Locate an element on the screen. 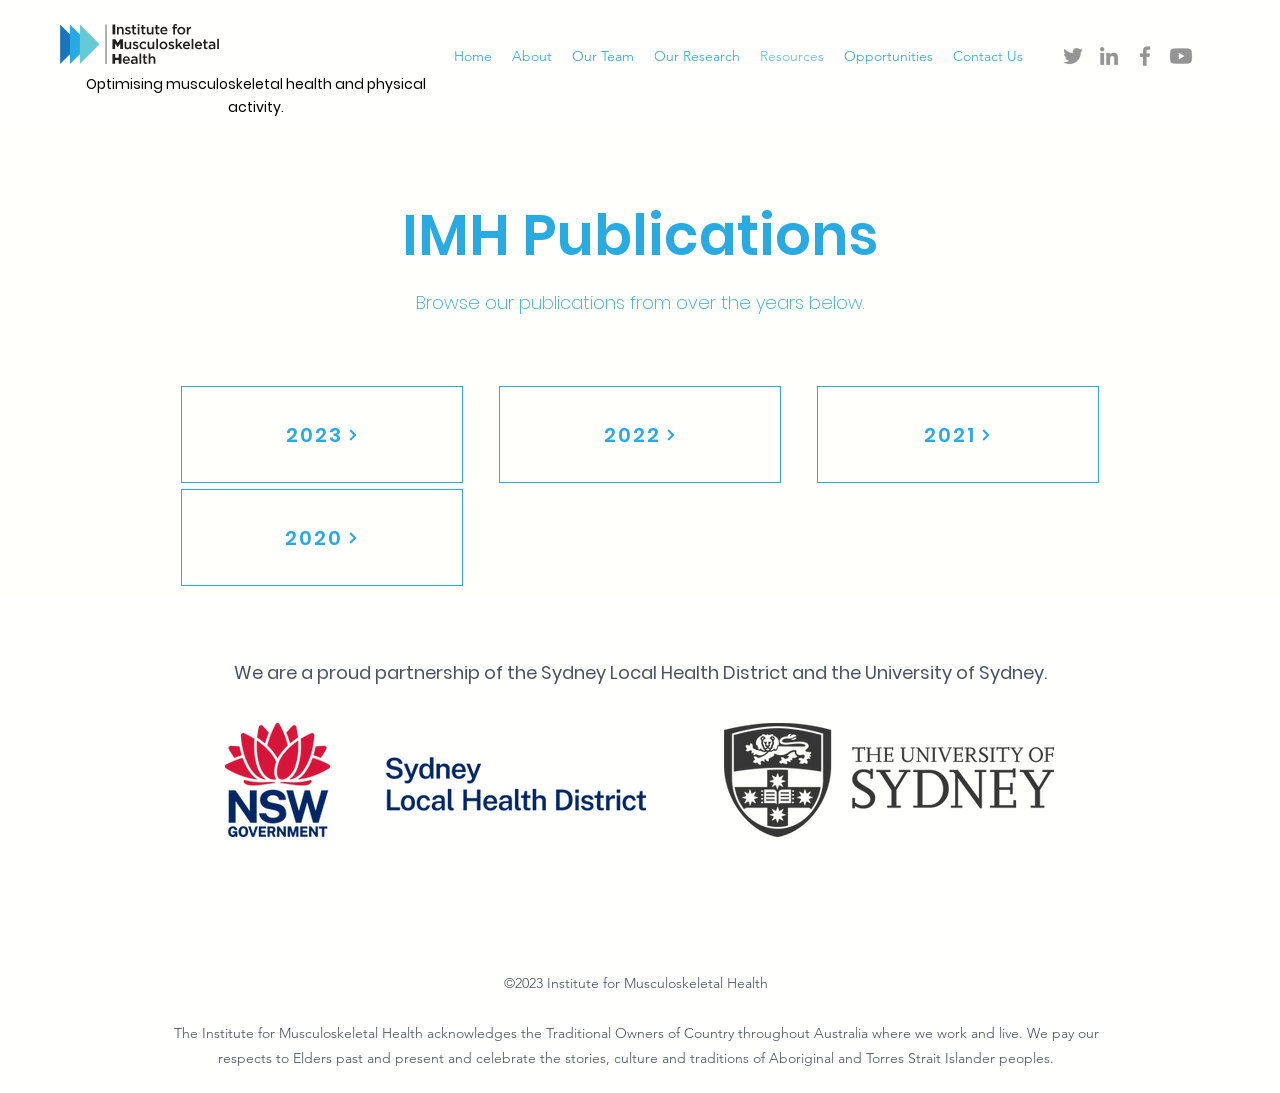  [Twitter] is located at coordinates (1073, 56).